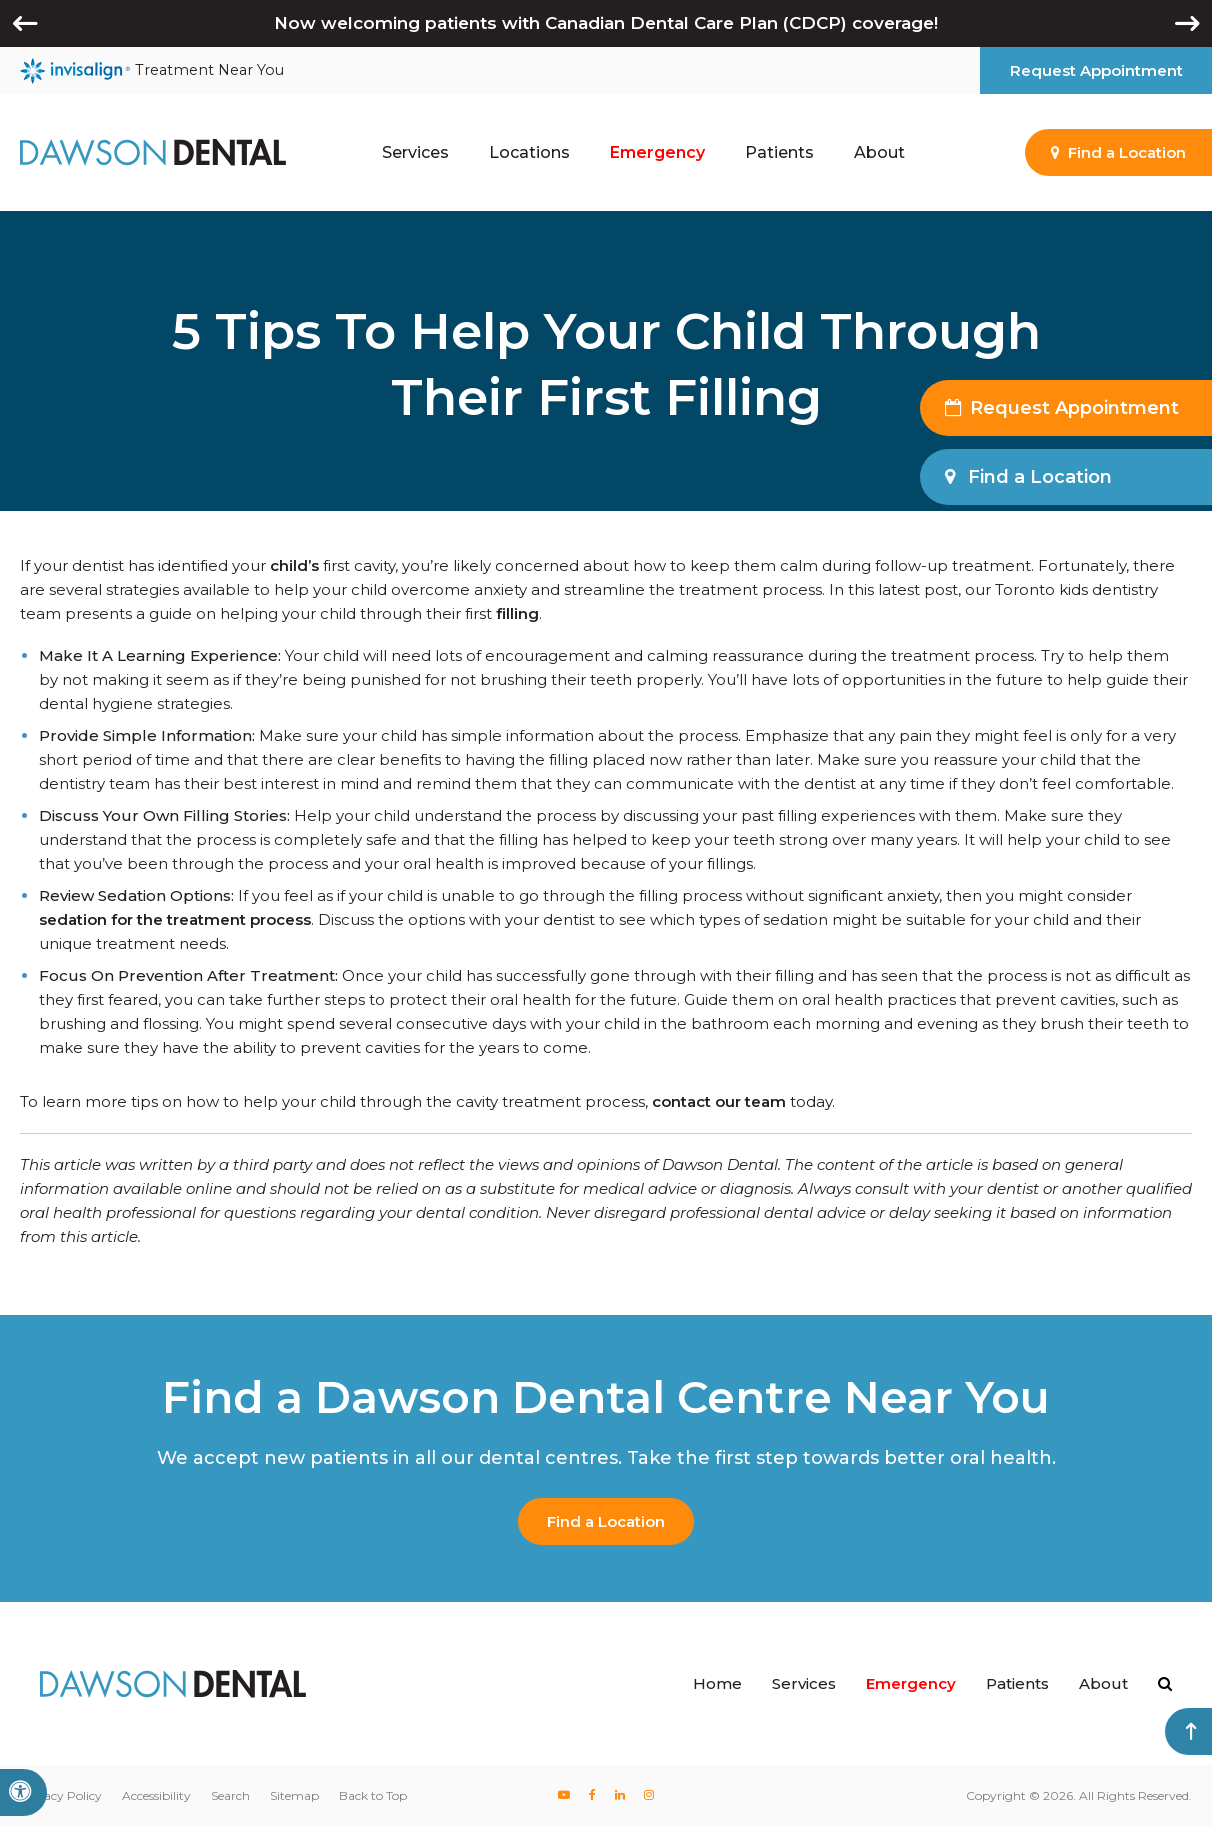 The image size is (1212, 1826). What do you see at coordinates (529, 152) in the screenshot?
I see `Locations [button]` at bounding box center [529, 152].